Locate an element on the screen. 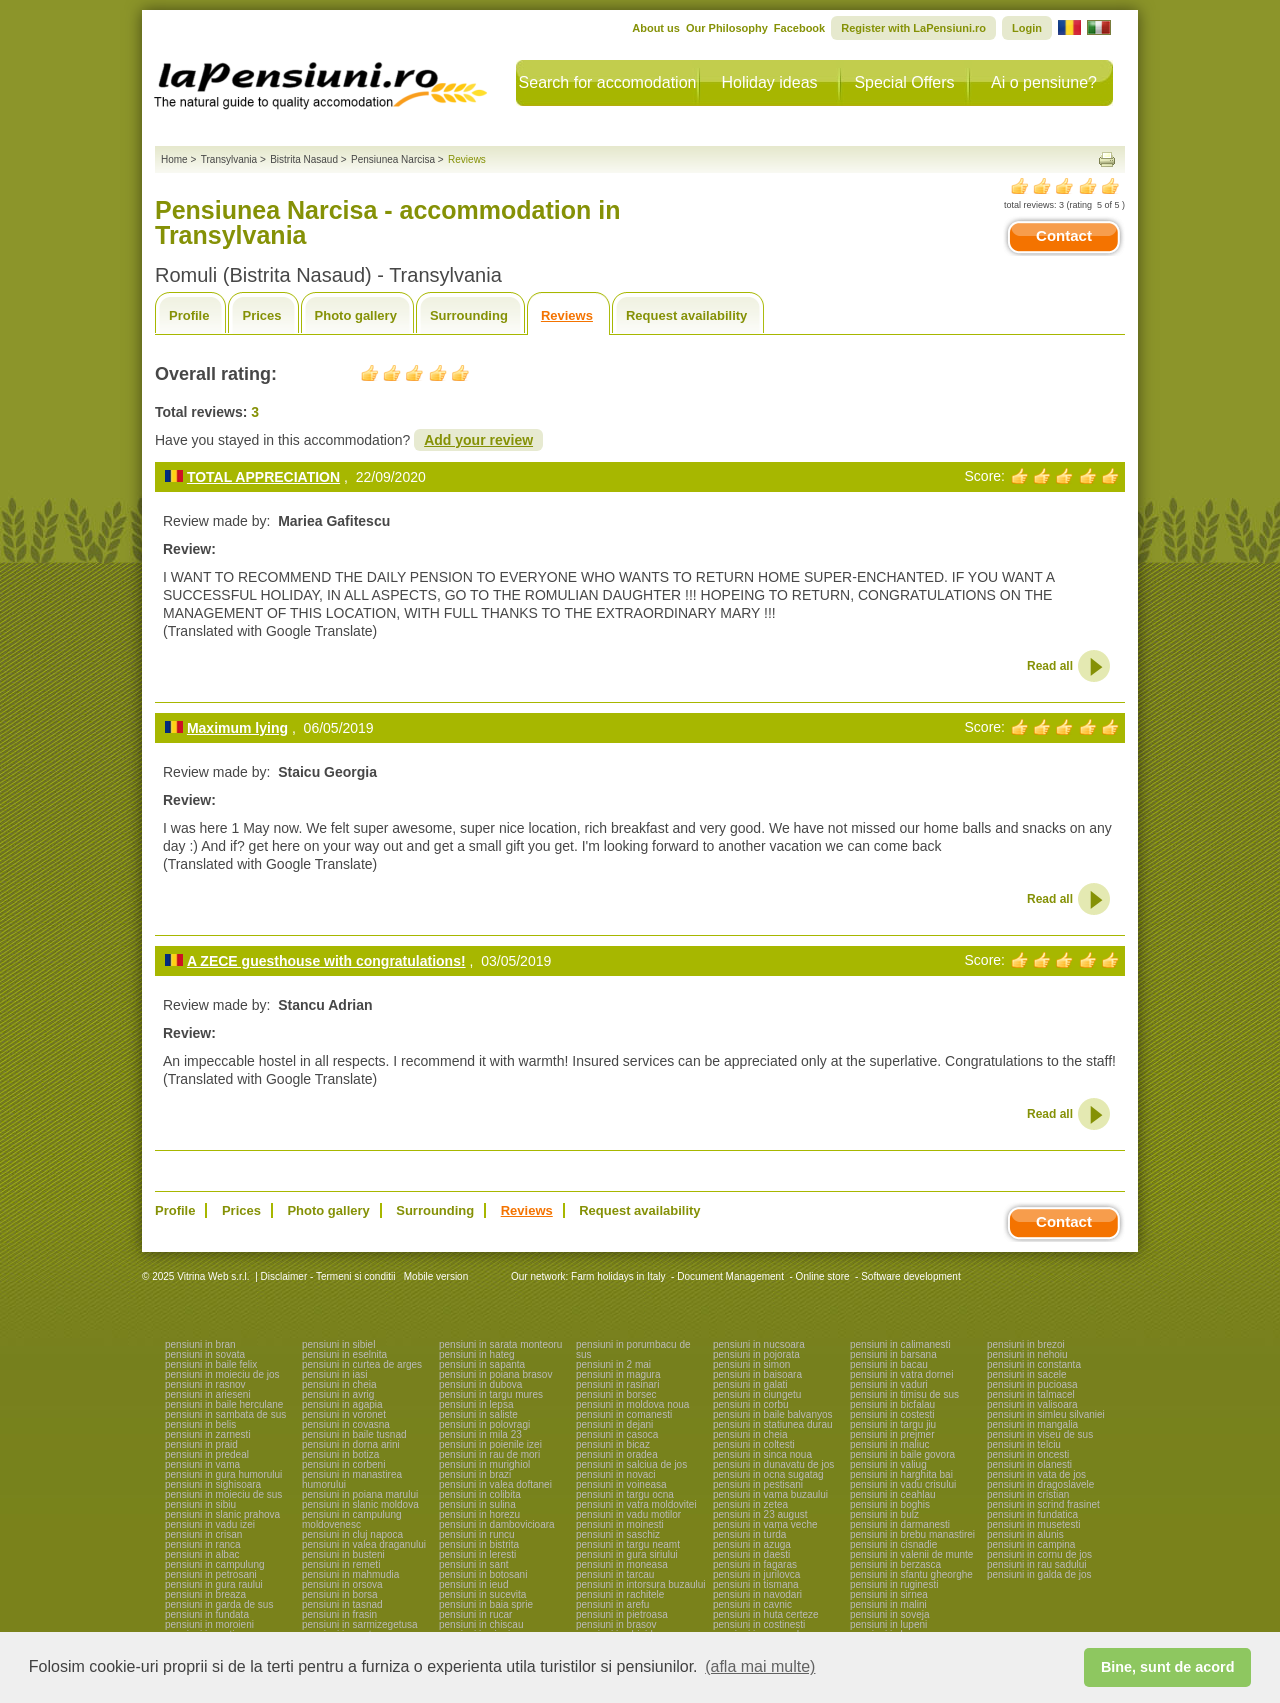 This screenshot has height=1703, width=1280. pensiuni in simon is located at coordinates (751, 1364).